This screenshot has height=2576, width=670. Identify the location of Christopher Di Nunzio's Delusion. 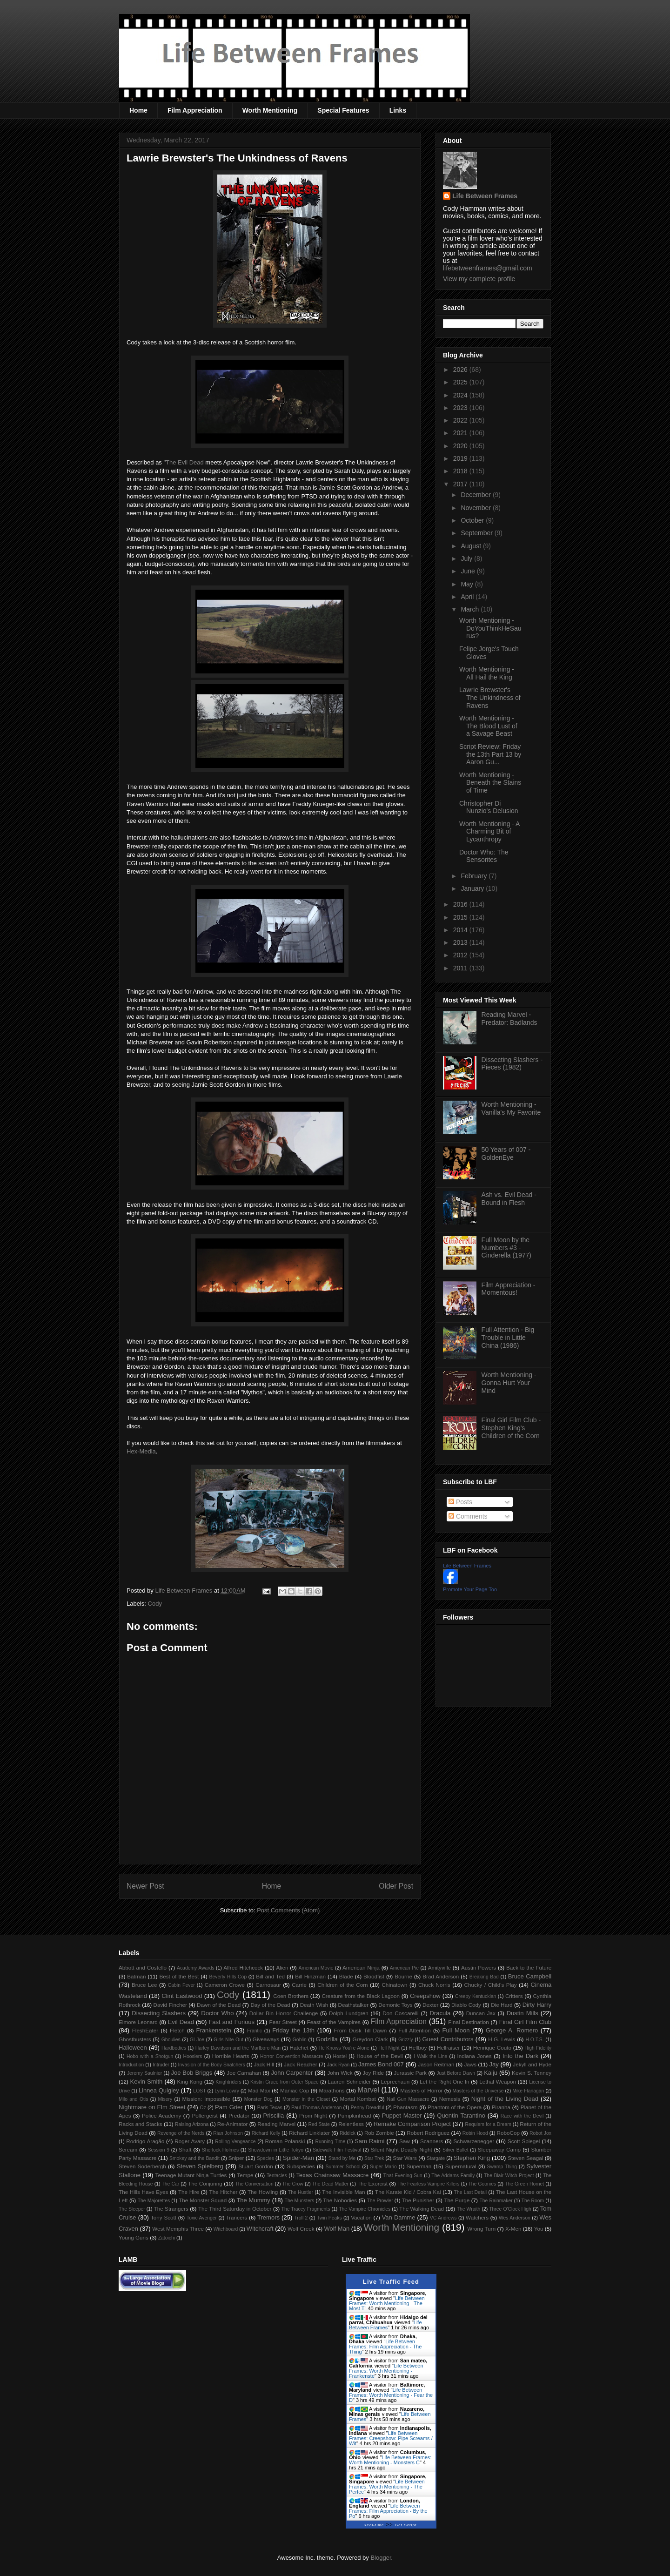
(488, 807).